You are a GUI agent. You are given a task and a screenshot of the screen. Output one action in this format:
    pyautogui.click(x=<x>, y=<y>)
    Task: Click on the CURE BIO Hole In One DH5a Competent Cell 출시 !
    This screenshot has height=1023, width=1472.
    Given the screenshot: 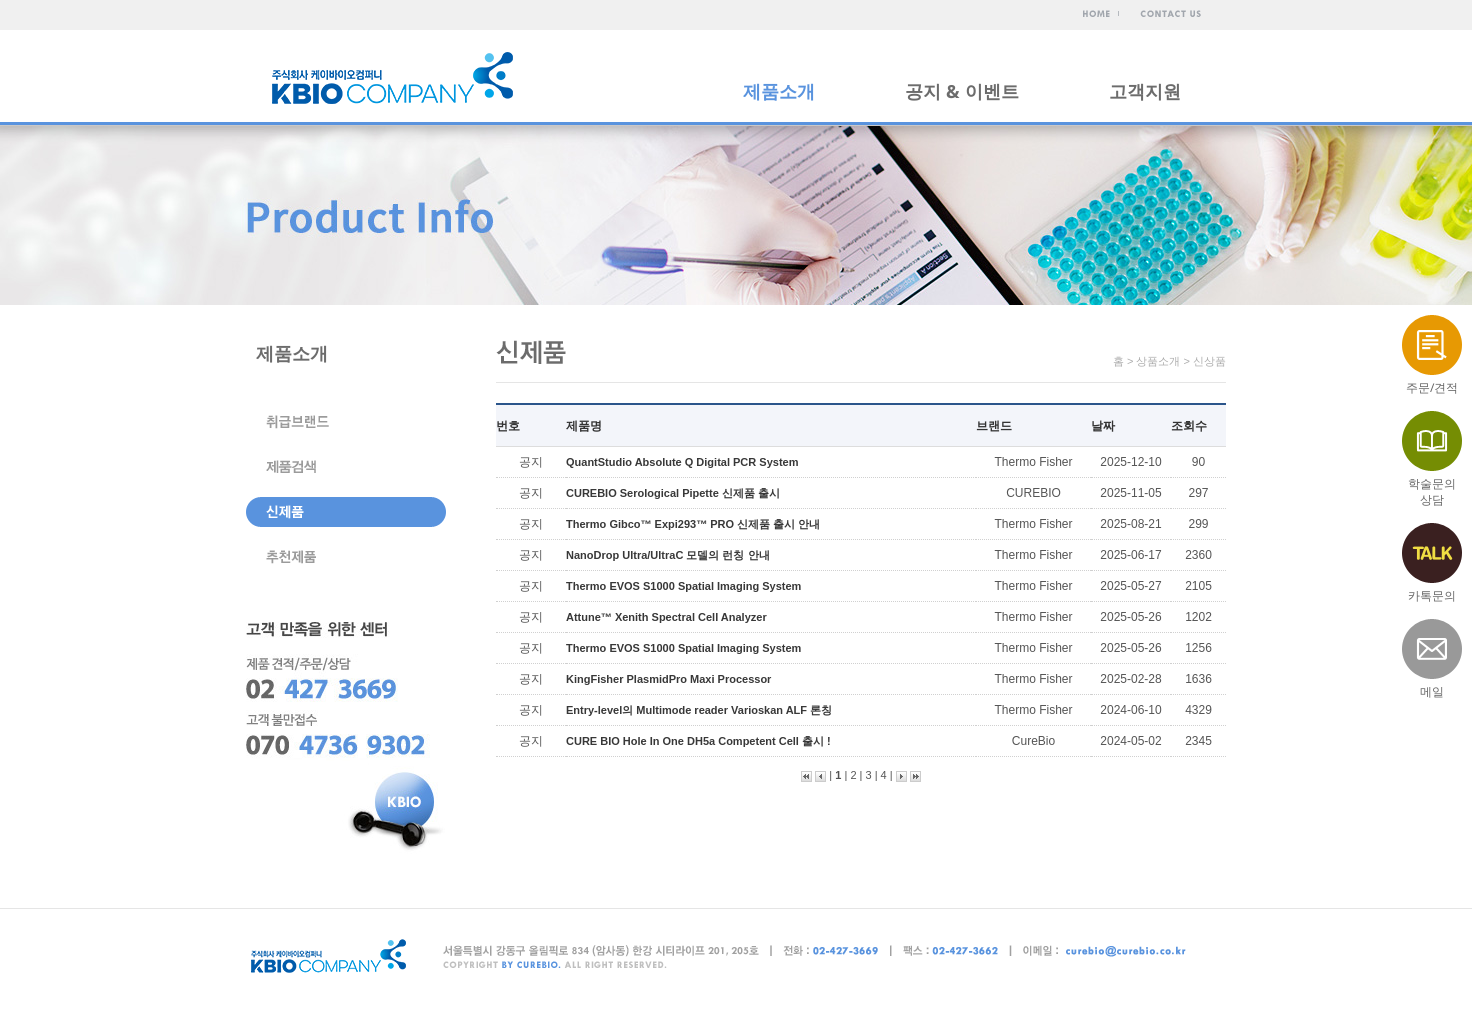 What is the action you would take?
    pyautogui.click(x=698, y=741)
    